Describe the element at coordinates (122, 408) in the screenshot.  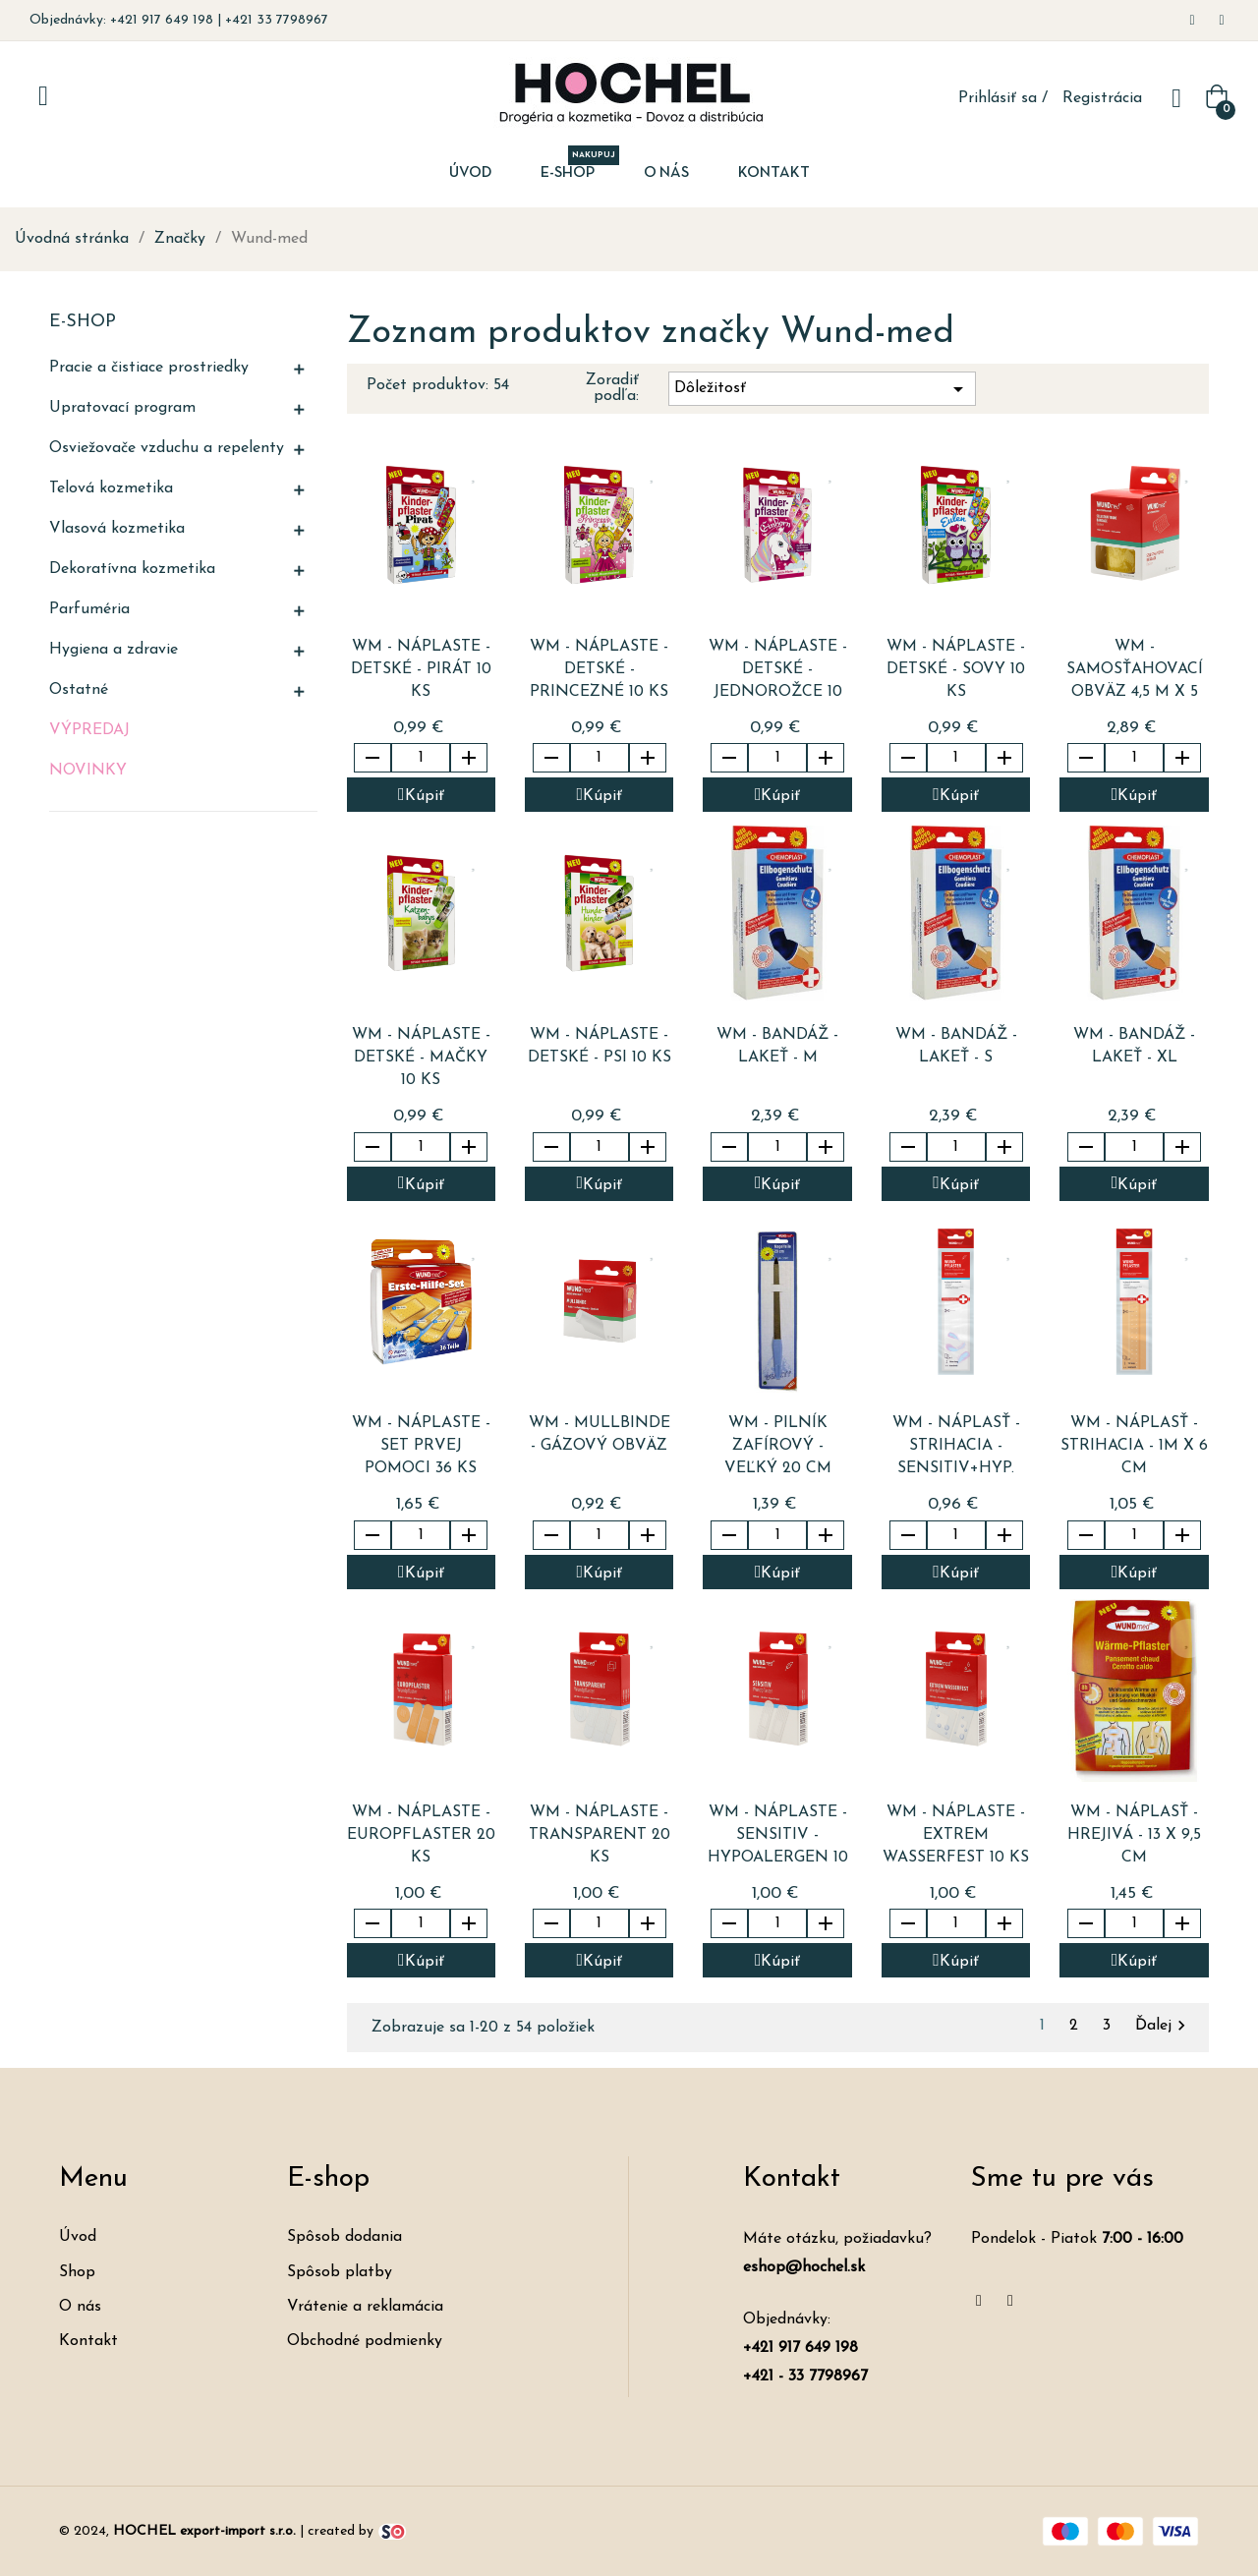
I see `Upratovací program` at that location.